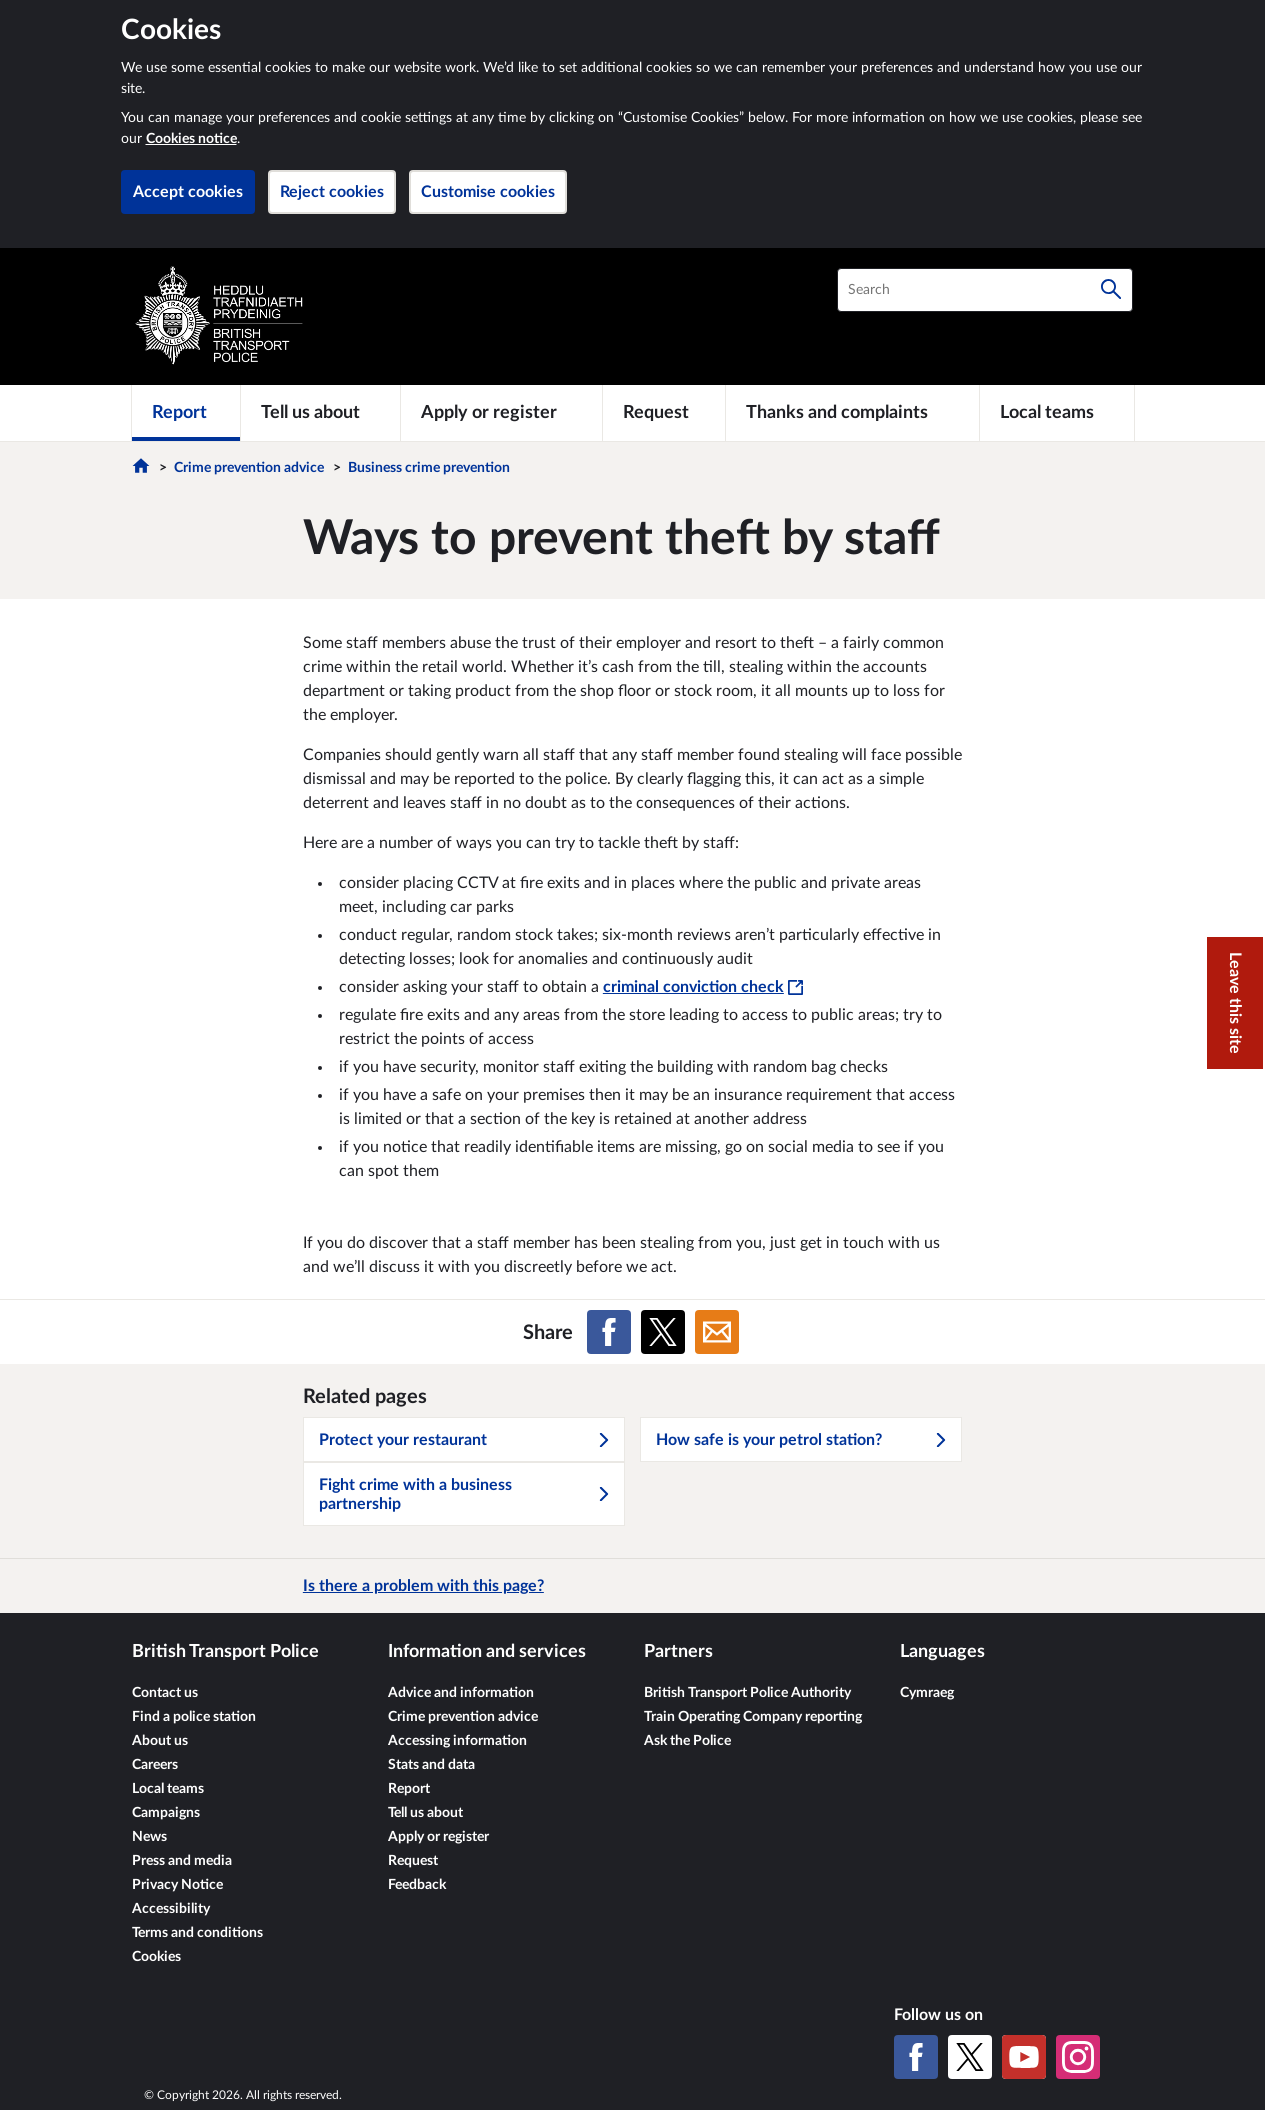  What do you see at coordinates (171, 1909) in the screenshot?
I see `Accessibility` at bounding box center [171, 1909].